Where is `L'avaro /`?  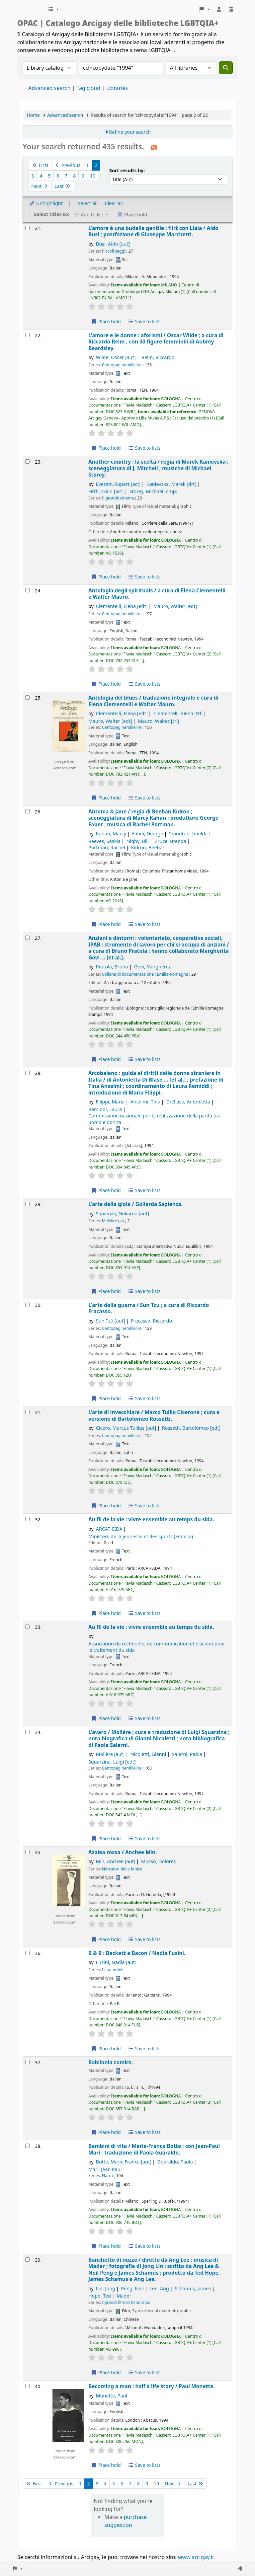 L'avaro / is located at coordinates (159, 1738).